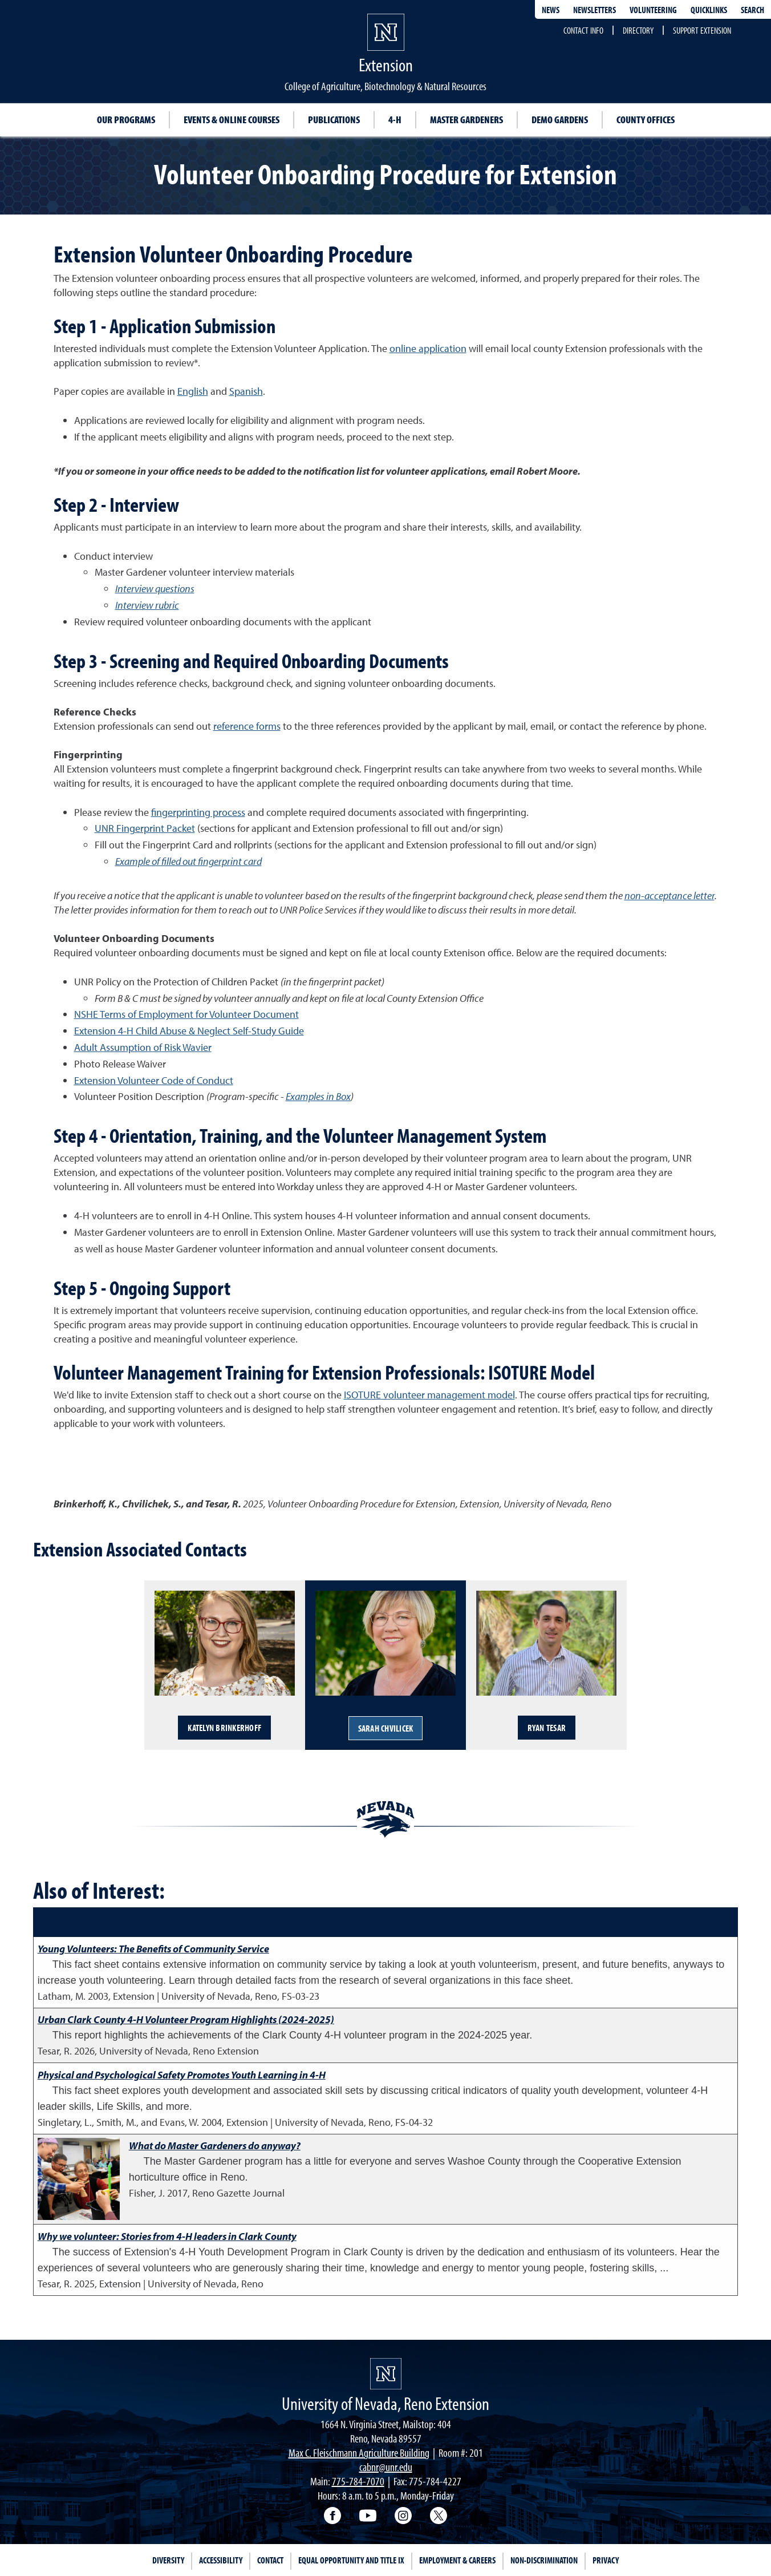  Describe the element at coordinates (466, 119) in the screenshot. I see `Master Gardeners` at that location.